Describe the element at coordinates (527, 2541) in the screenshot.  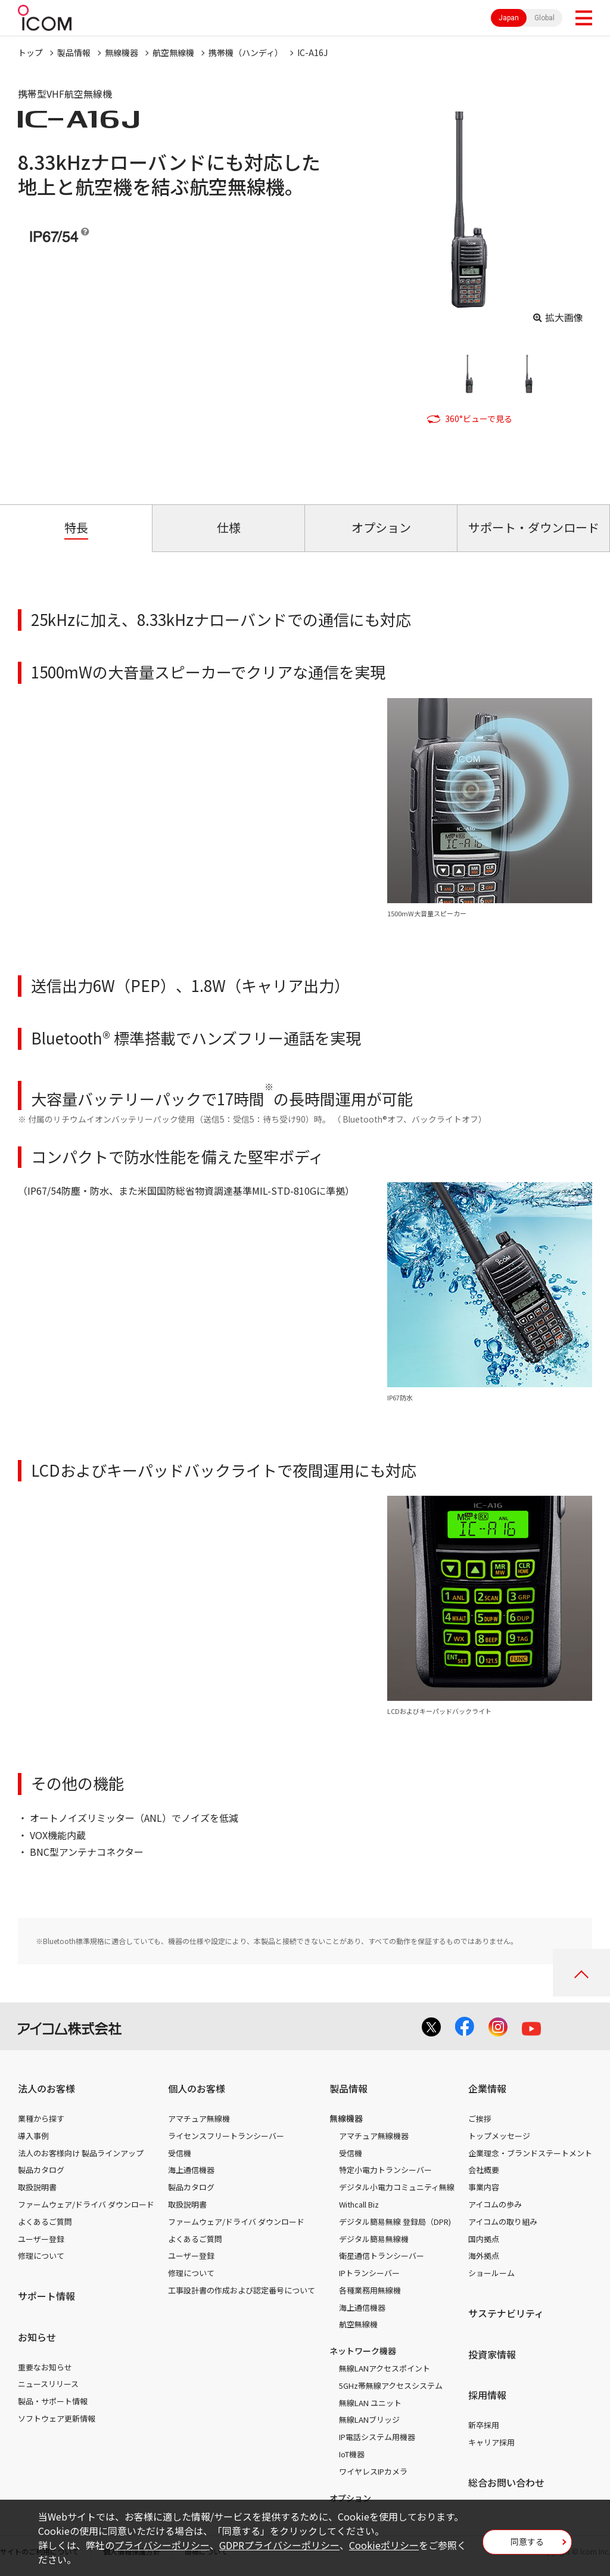
I see `同意する` at that location.